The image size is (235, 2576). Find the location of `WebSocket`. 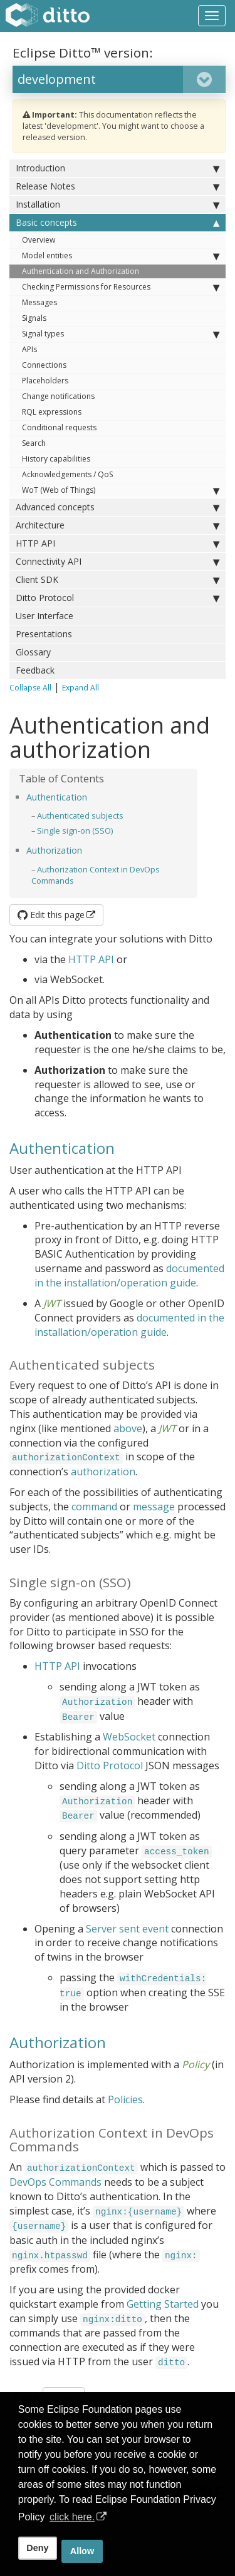

WebSocket is located at coordinates (129, 1737).